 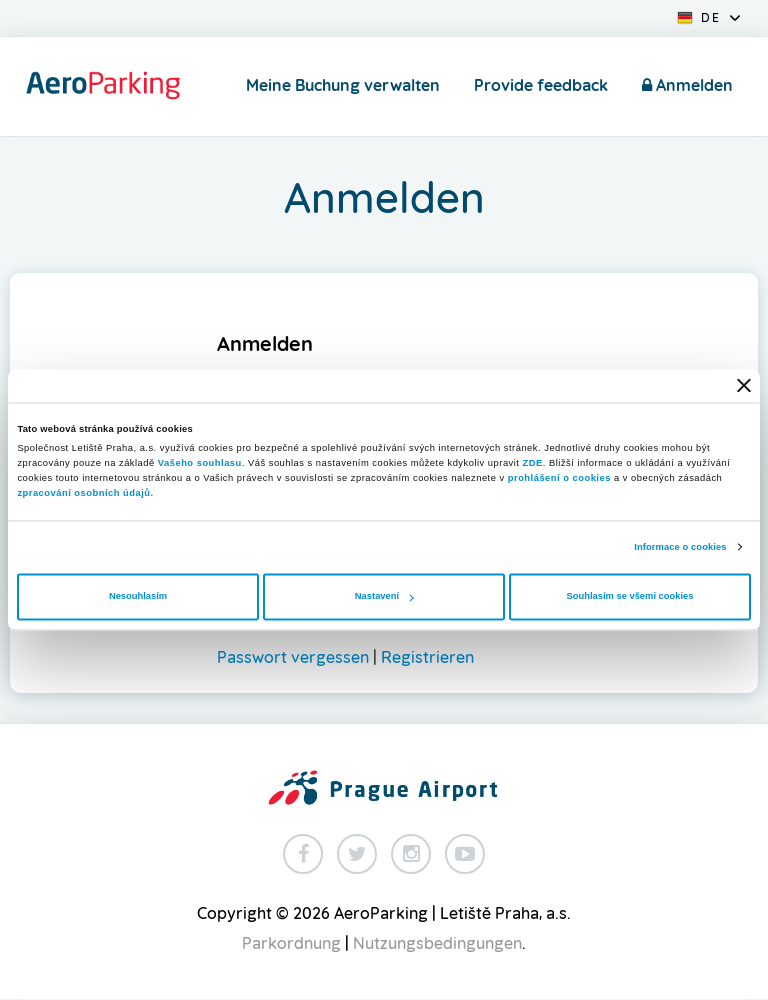 What do you see at coordinates (427, 658) in the screenshot?
I see `Registrieren` at bounding box center [427, 658].